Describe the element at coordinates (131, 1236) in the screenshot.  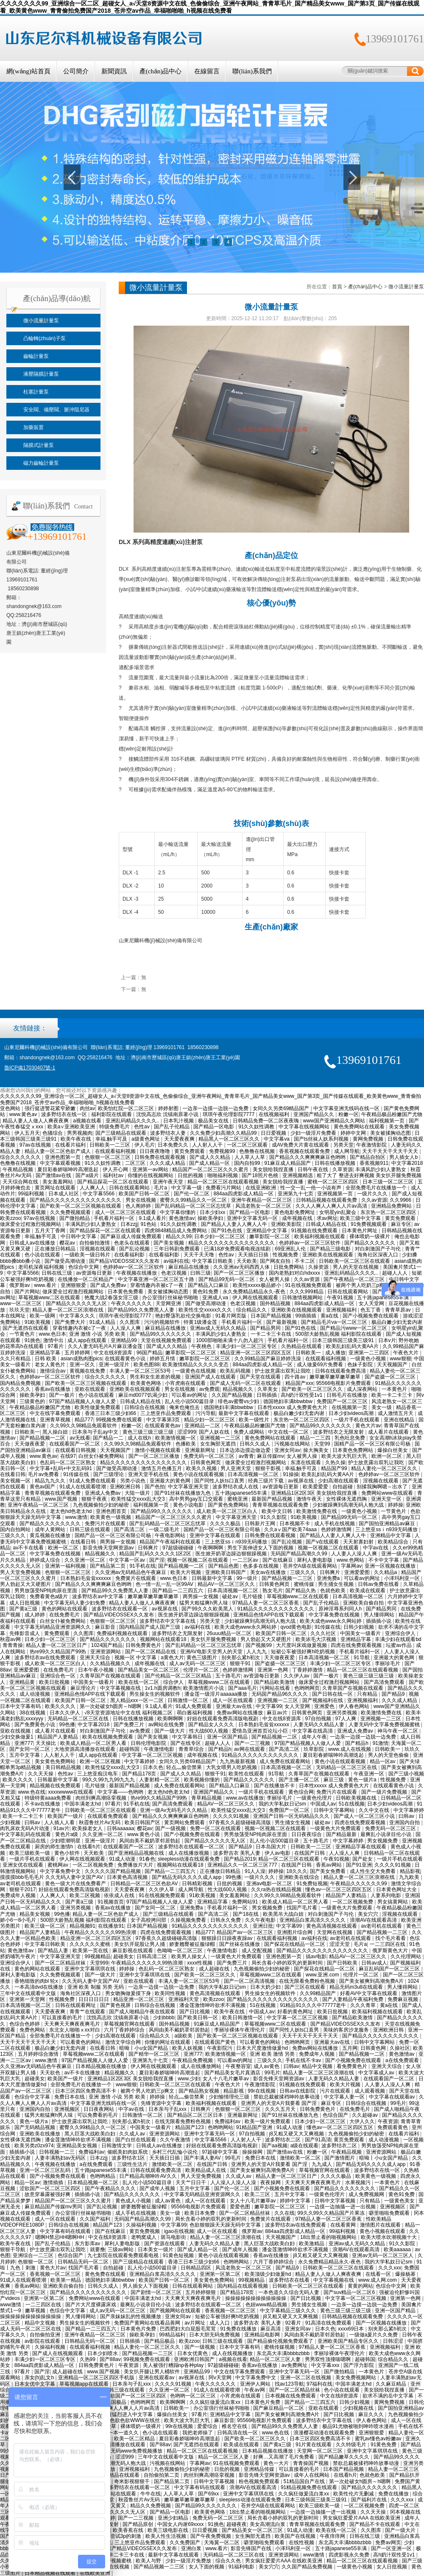
I see `国产麻豆成人传媒免费观看` at that location.